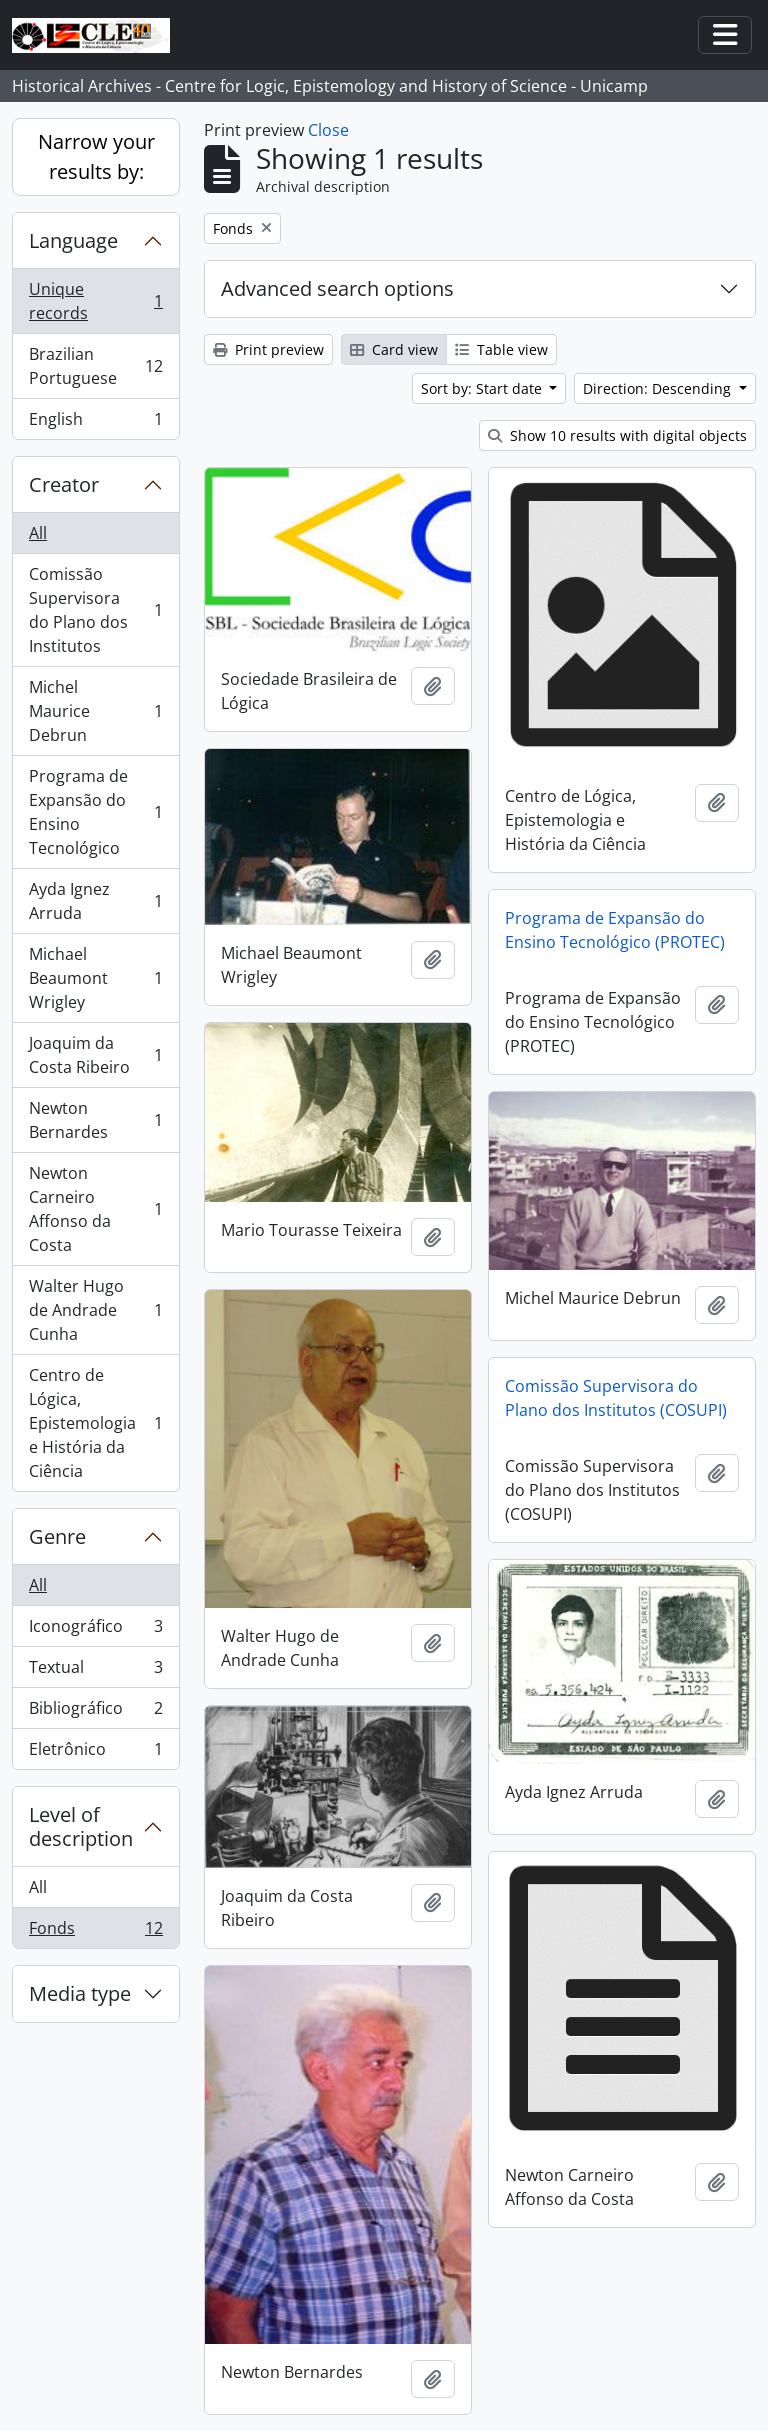  I want to click on Unique records, so click(95, 301).